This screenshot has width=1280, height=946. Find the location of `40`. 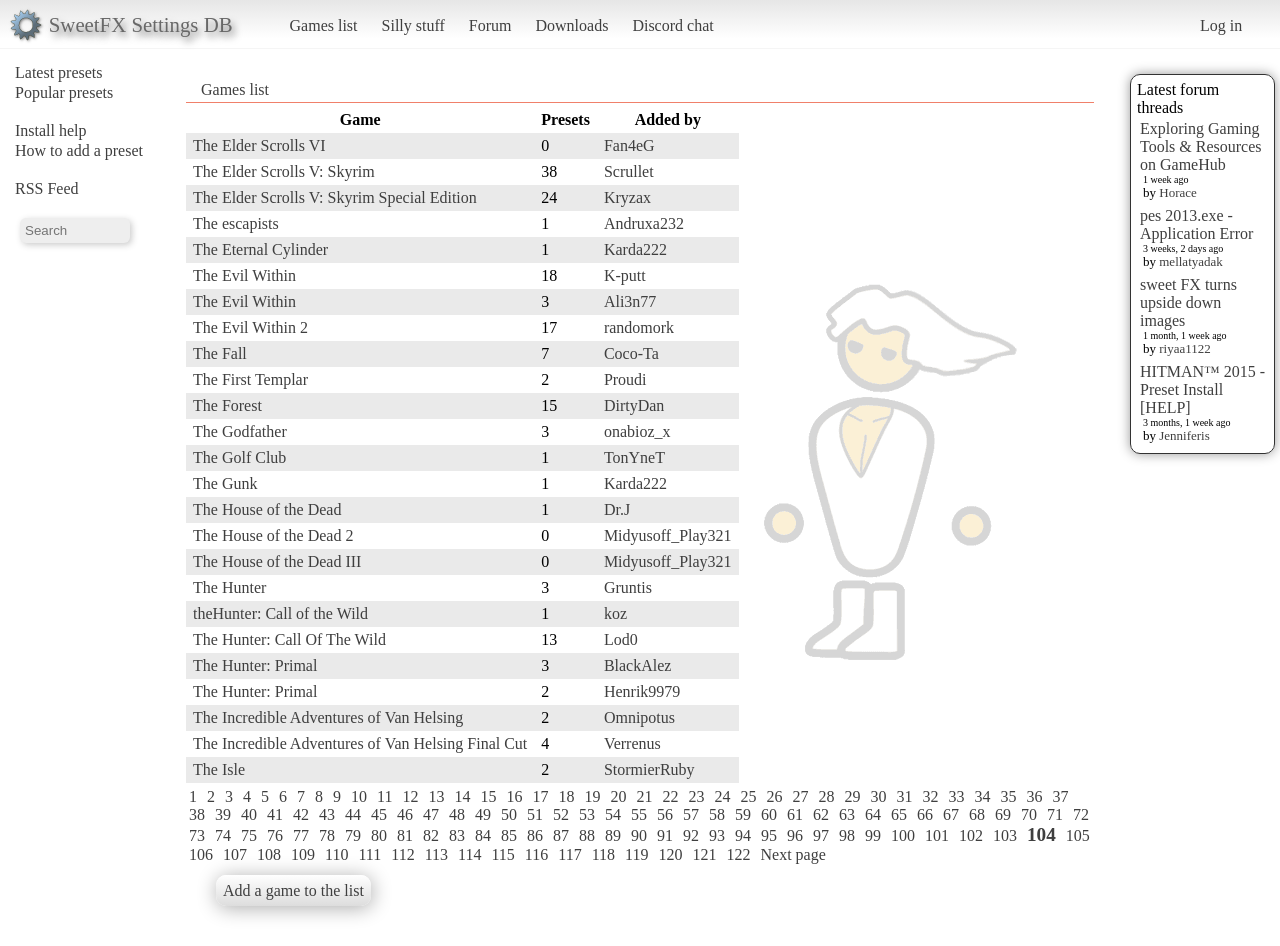

40 is located at coordinates (249, 814).